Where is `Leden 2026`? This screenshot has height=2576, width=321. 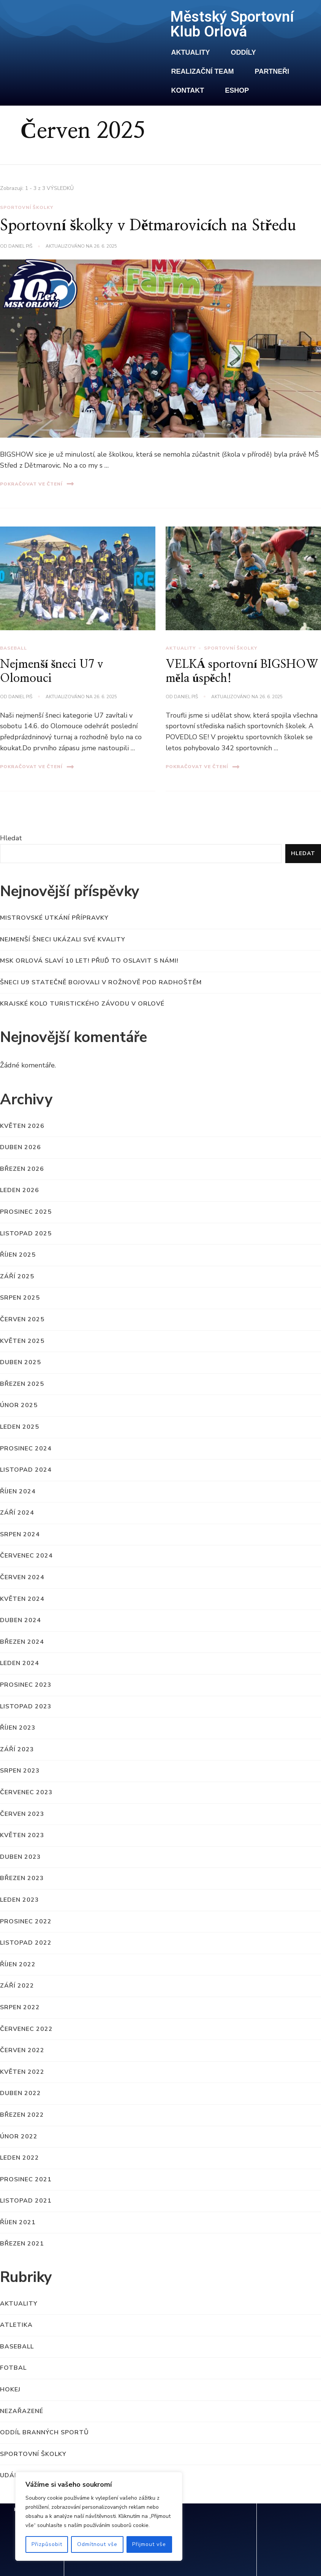
Leden 2026 is located at coordinates (19, 1190).